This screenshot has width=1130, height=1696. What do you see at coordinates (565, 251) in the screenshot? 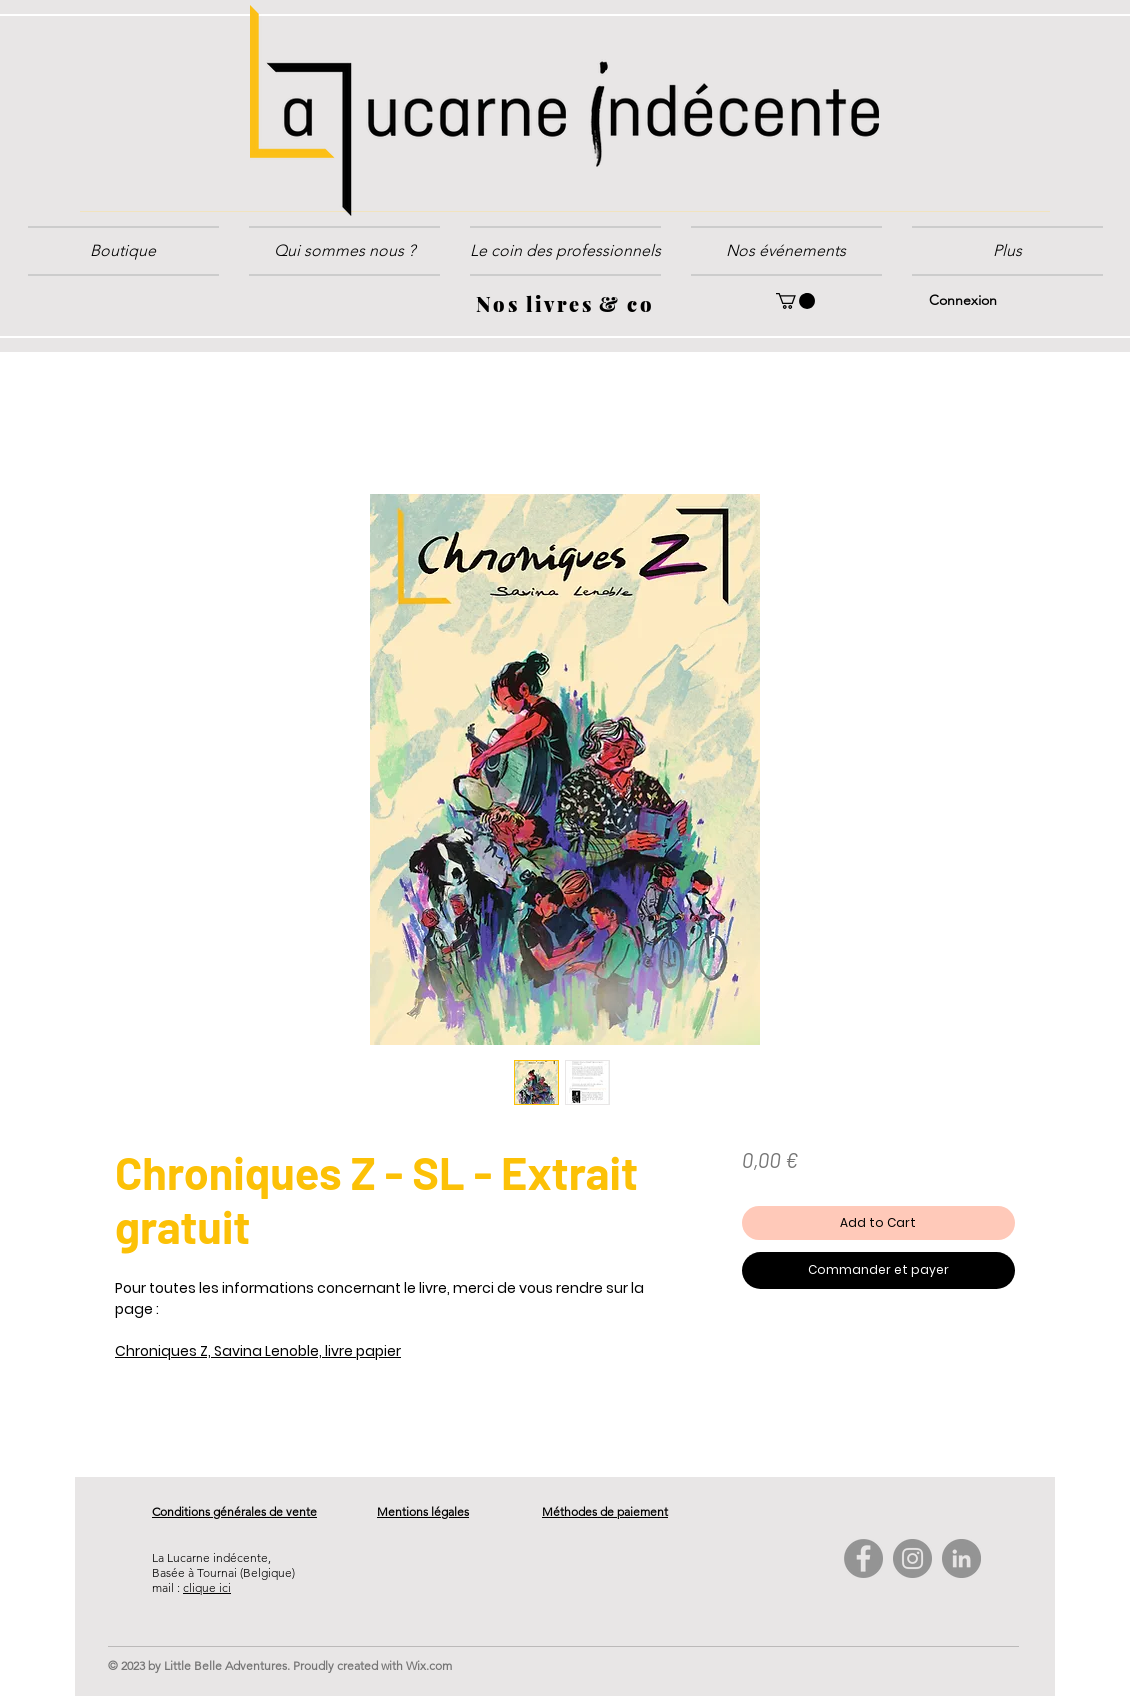
I see `[button]` at bounding box center [565, 251].